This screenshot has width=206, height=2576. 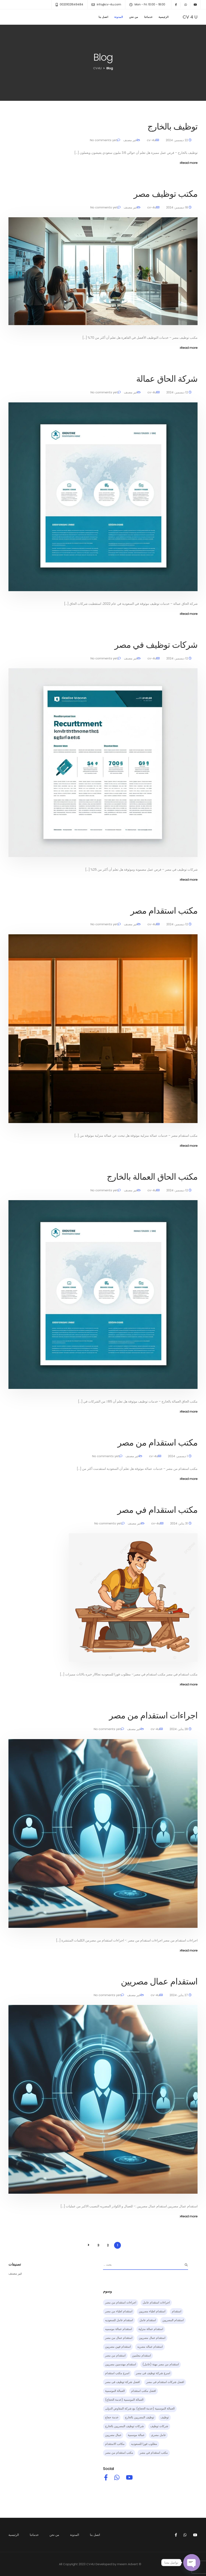 What do you see at coordinates (164, 17) in the screenshot?
I see `الرئيسية` at bounding box center [164, 17].